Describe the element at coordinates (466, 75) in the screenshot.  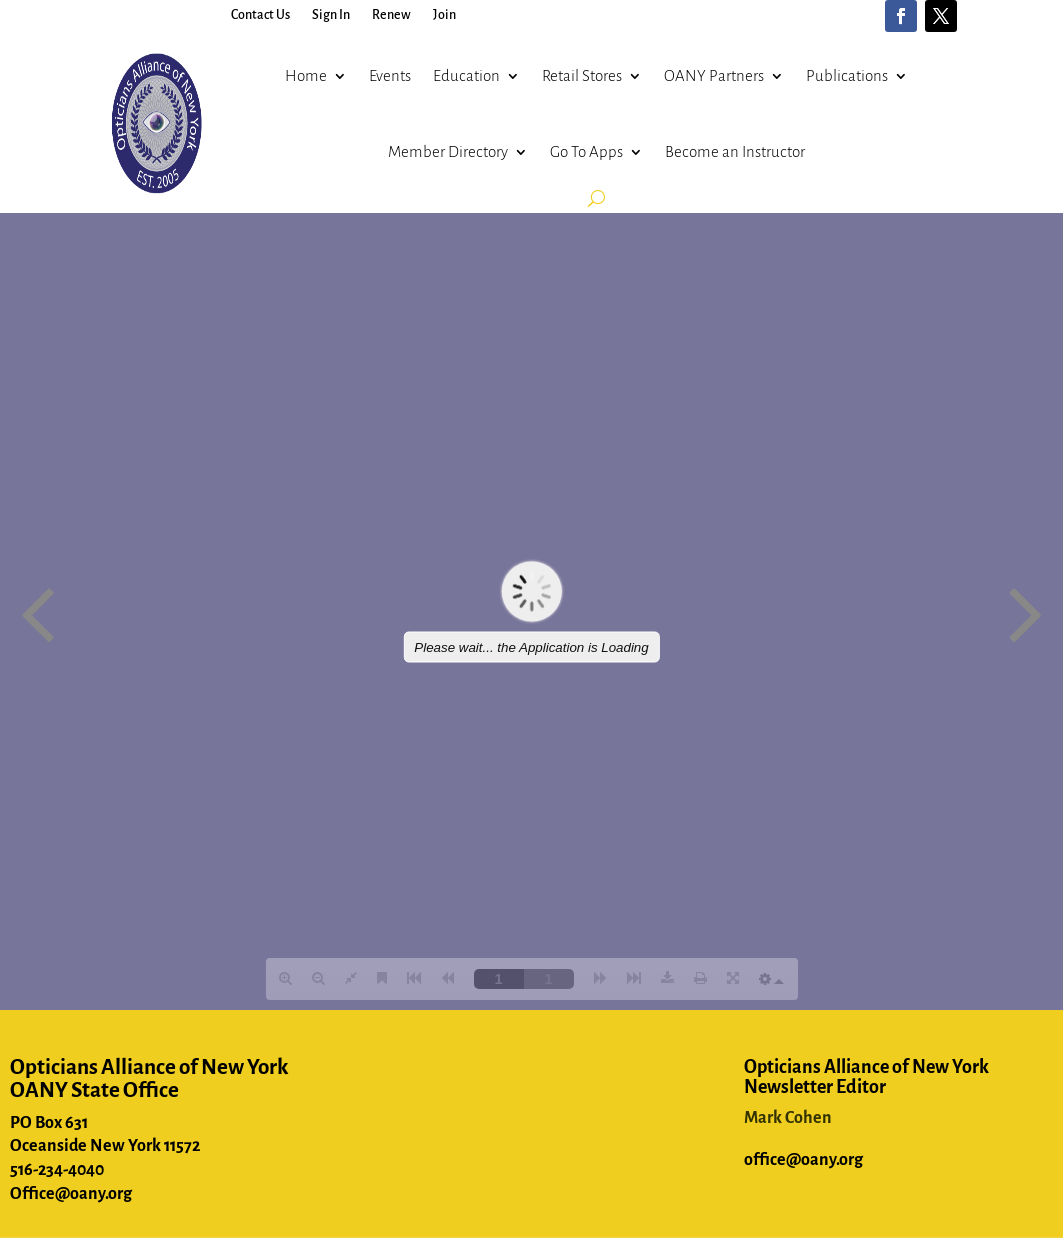
I see `Education` at that location.